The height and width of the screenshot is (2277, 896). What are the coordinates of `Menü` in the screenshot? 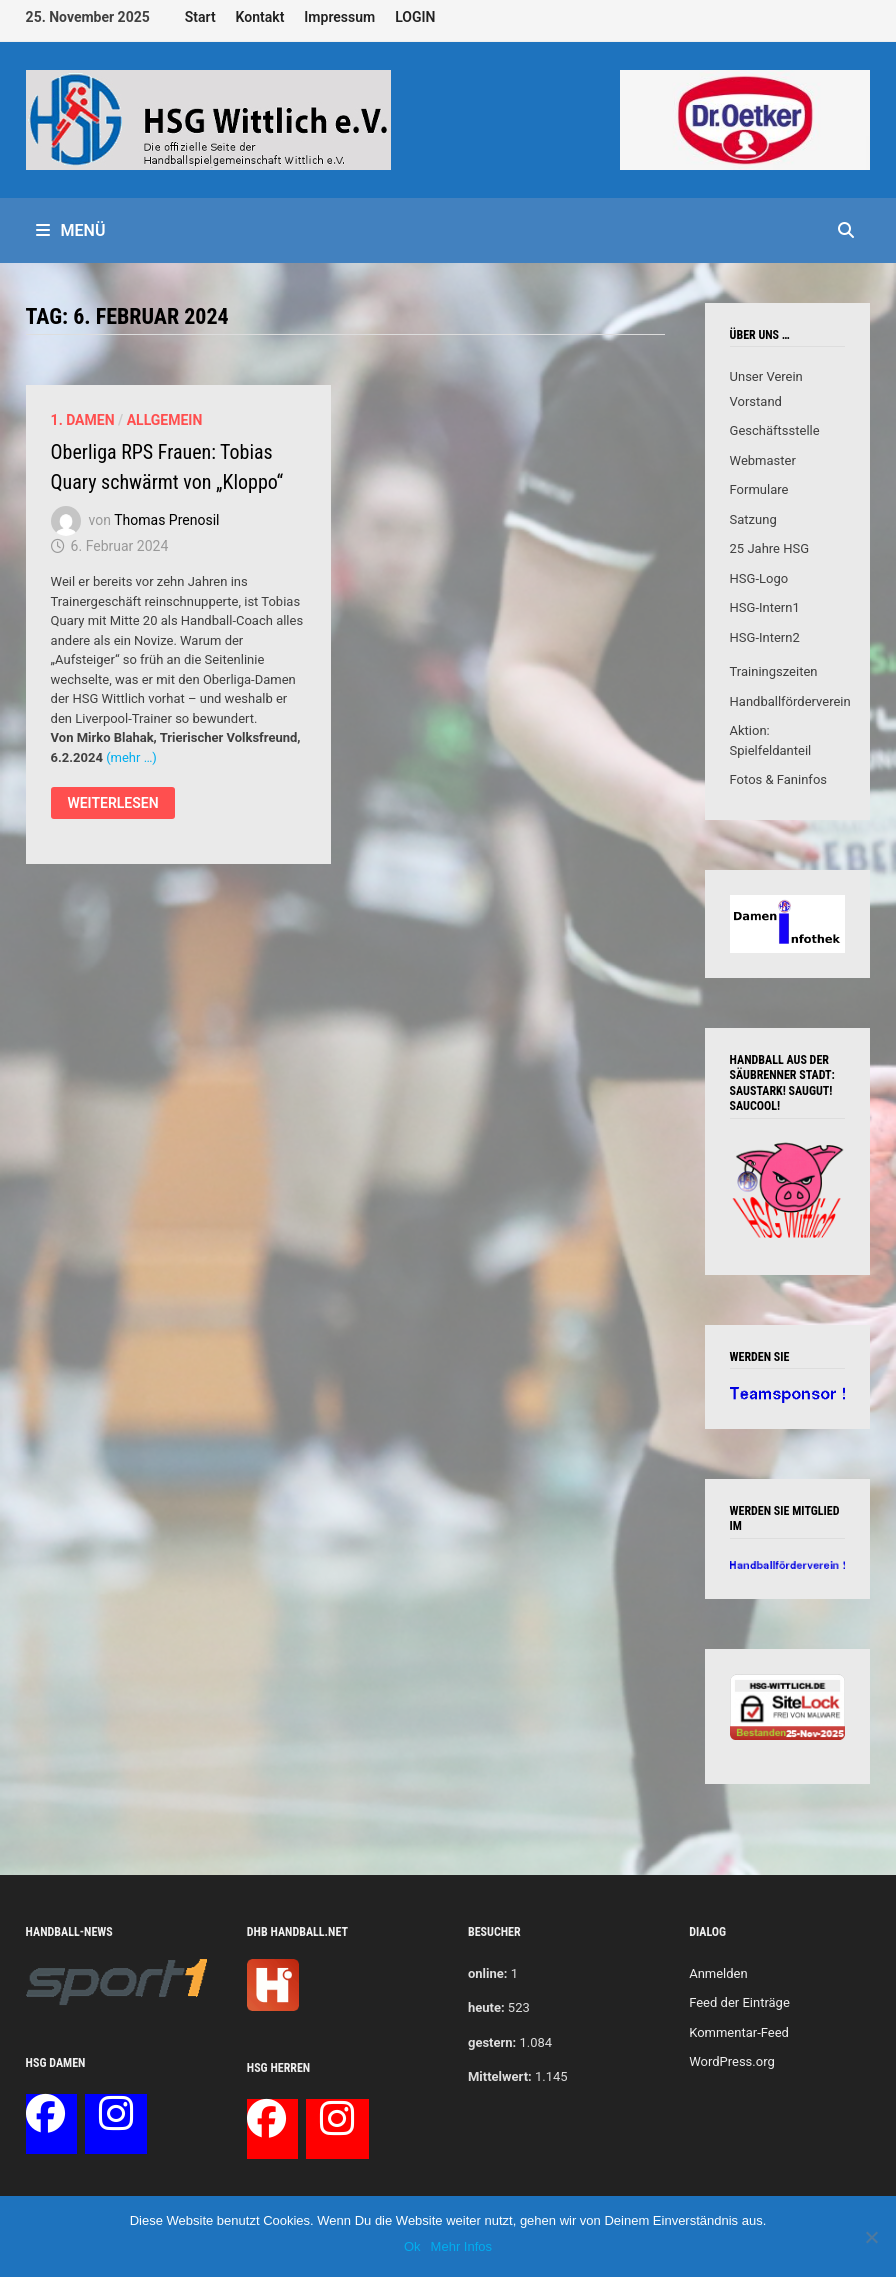 It's located at (71, 230).